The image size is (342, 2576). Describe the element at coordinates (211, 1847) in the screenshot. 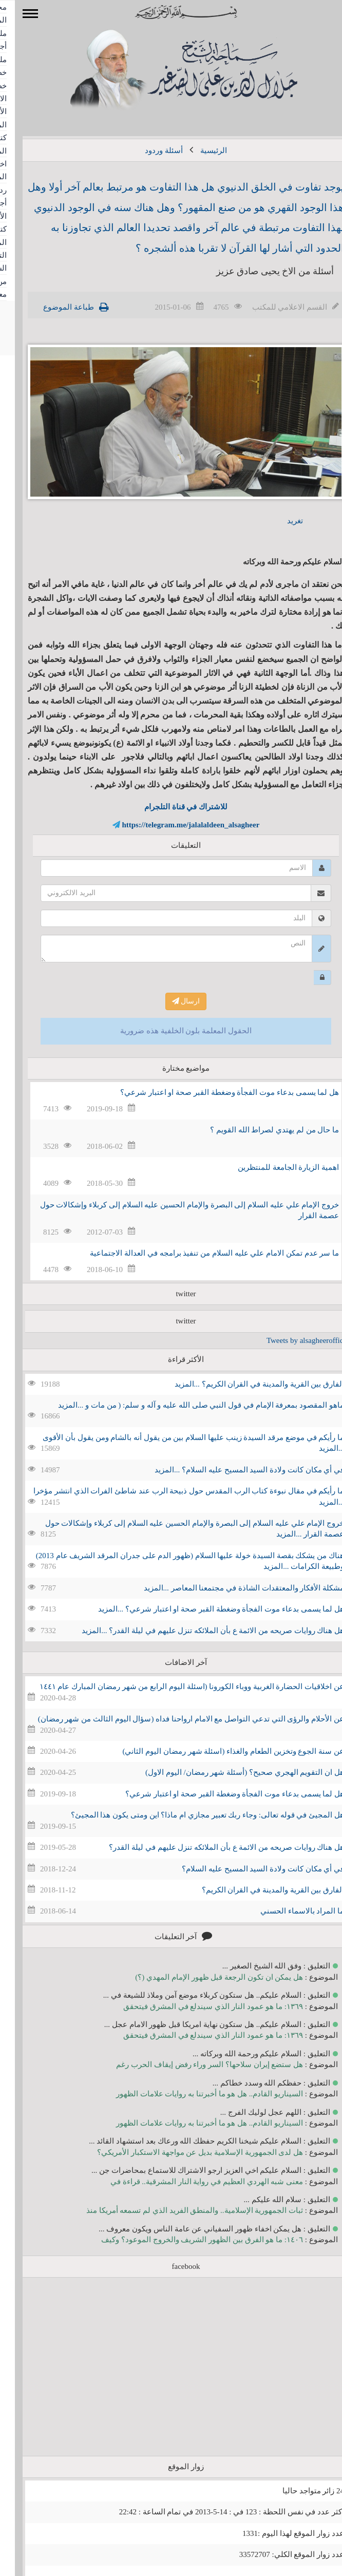

I see `هل هناك روايات صريحه من الائمة ع بأن الملائكه تنزل عليهم في ليلة القدر؟` at that location.